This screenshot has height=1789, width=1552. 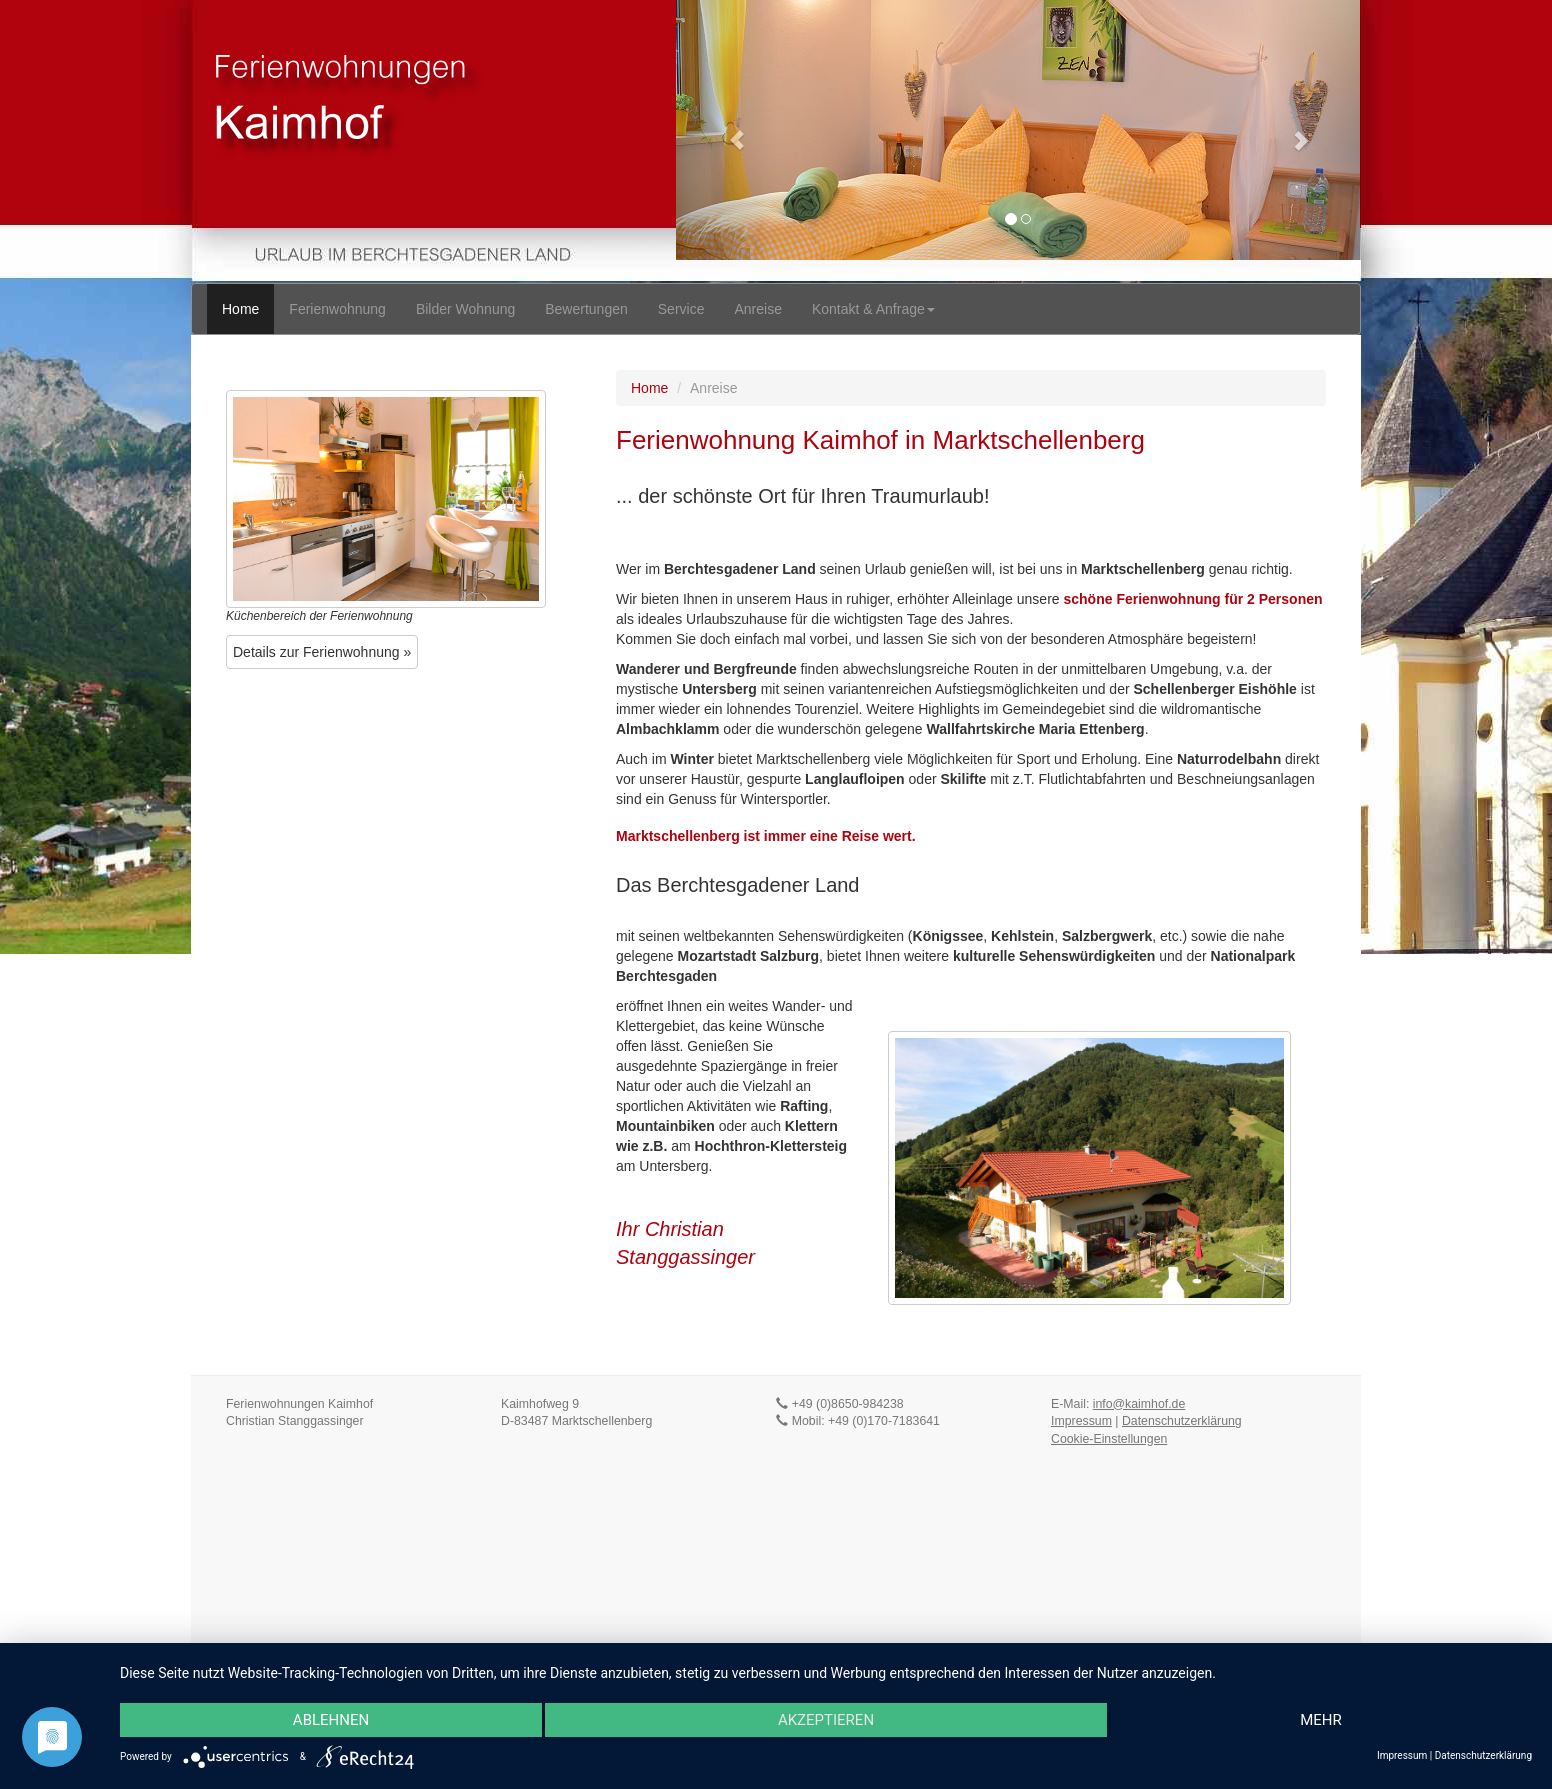 I want to click on Home, so click(x=240, y=309).